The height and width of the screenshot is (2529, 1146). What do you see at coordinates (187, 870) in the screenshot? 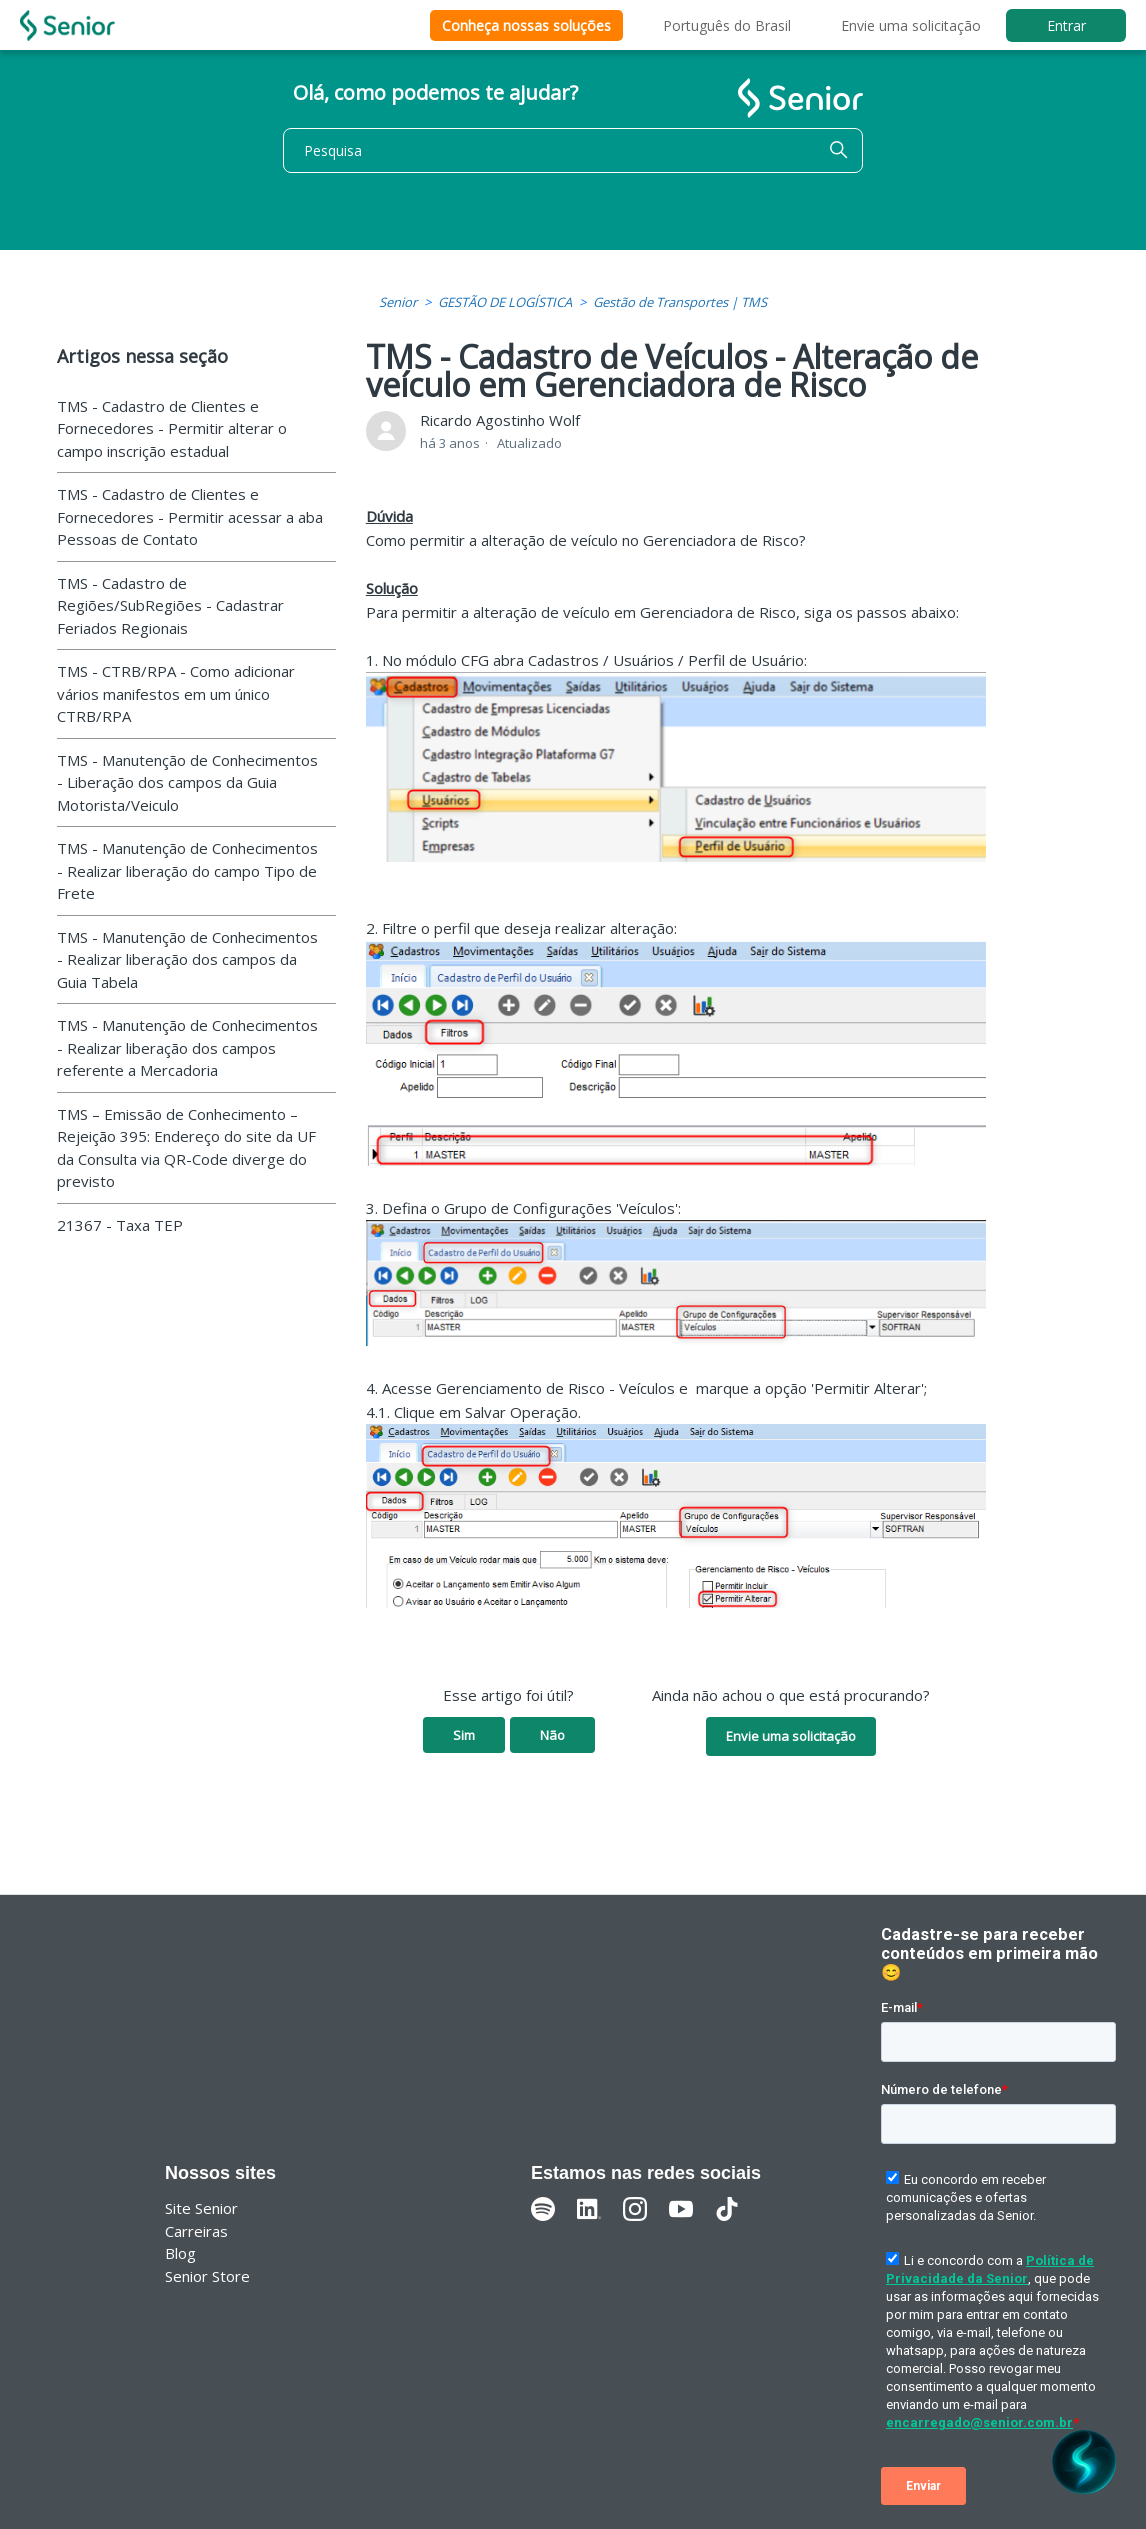
I see `TMS - Manutenção de Conhecimentos - Realizar liberação do campo Tipo de Frete` at bounding box center [187, 870].